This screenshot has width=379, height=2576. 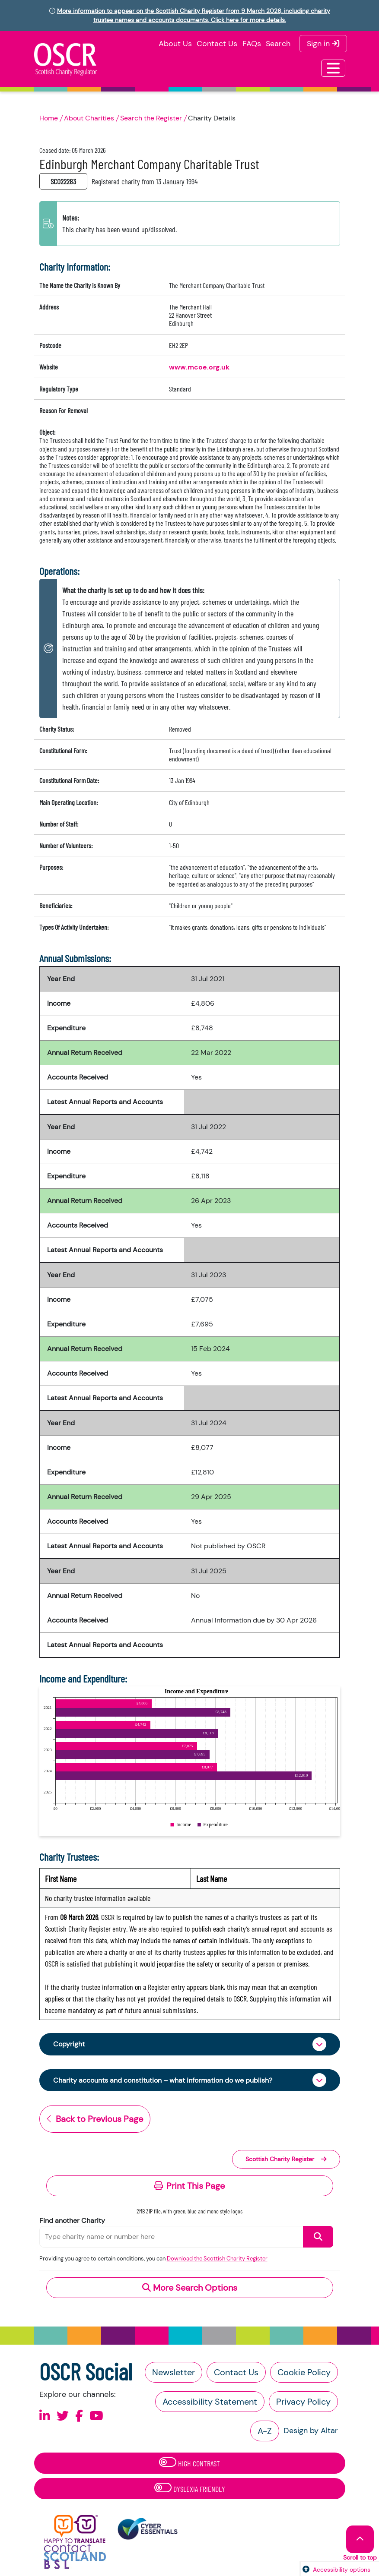 What do you see at coordinates (173, 2372) in the screenshot?
I see `Newsletter` at bounding box center [173, 2372].